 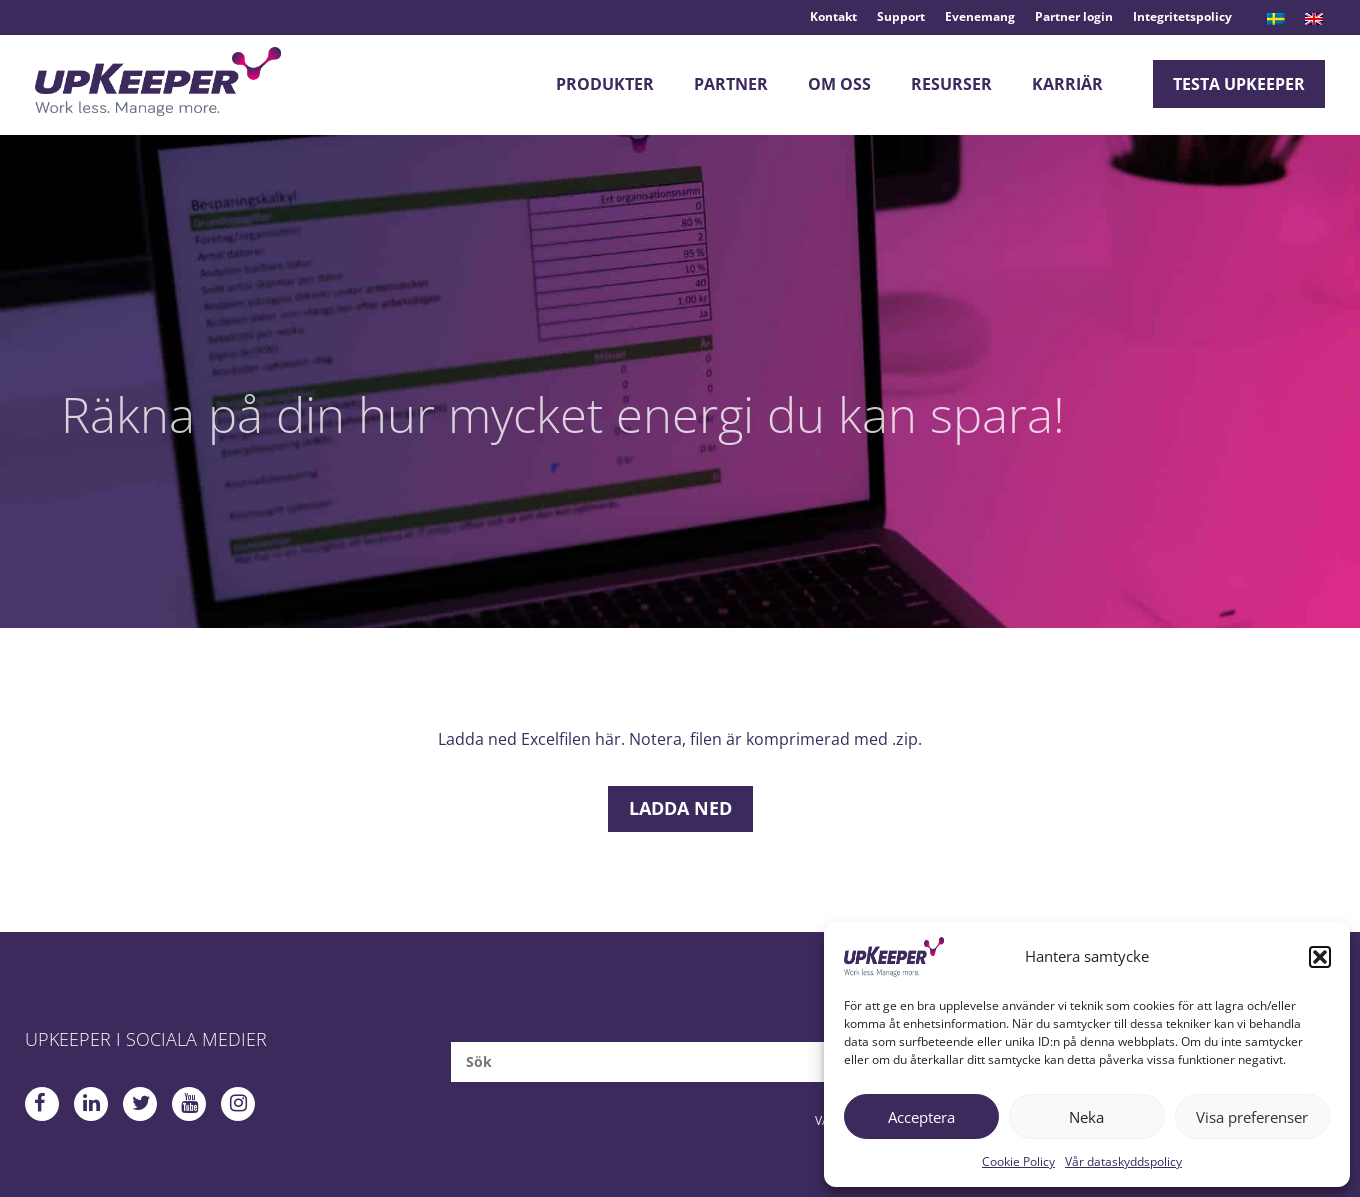 What do you see at coordinates (1239, 84) in the screenshot?
I see `Testa upKeeper` at bounding box center [1239, 84].